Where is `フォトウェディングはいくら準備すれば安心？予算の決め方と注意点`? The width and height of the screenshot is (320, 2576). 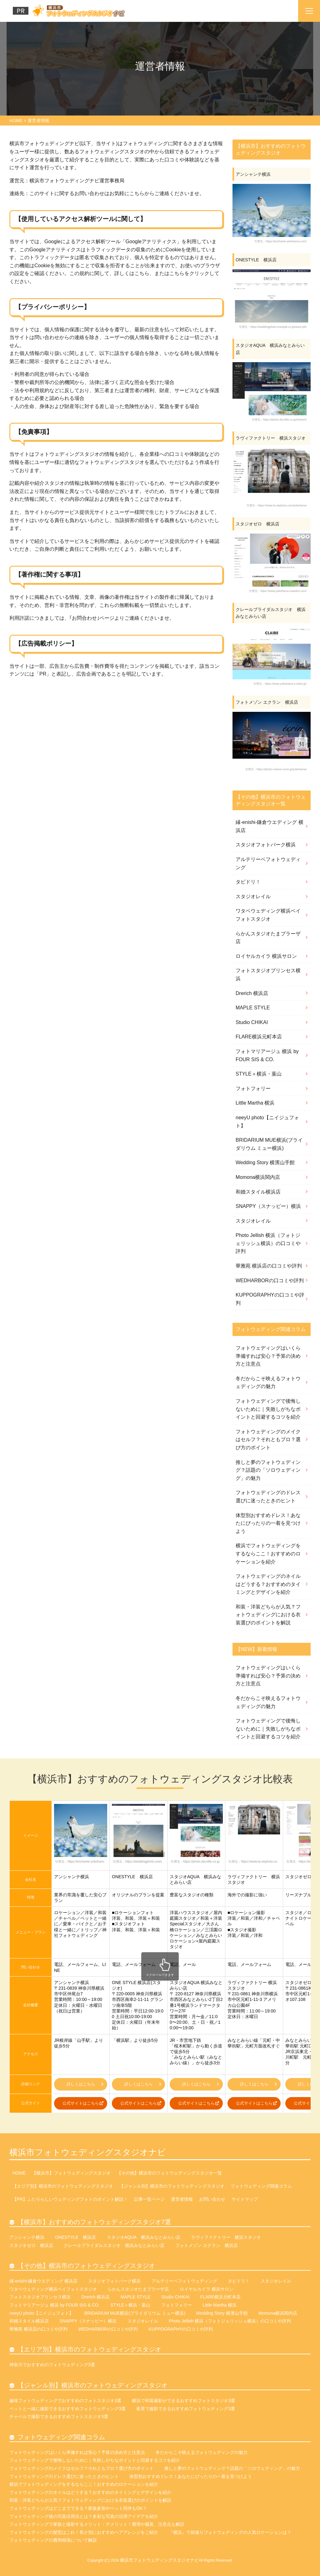 フォトウェディングはいくら準備すれば安心？予算の決め方と注意点 is located at coordinates (268, 1356).